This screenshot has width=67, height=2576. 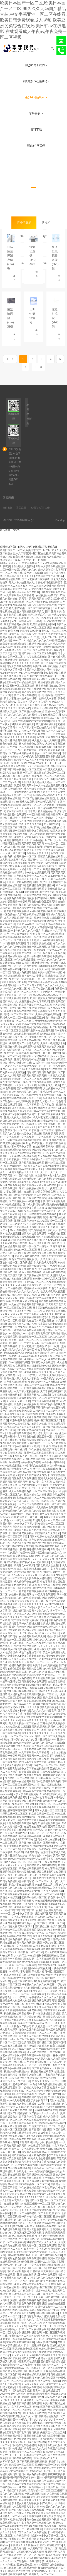 What do you see at coordinates (41, 1813) in the screenshot?
I see `精品美女洗澡一区二区` at bounding box center [41, 1813].